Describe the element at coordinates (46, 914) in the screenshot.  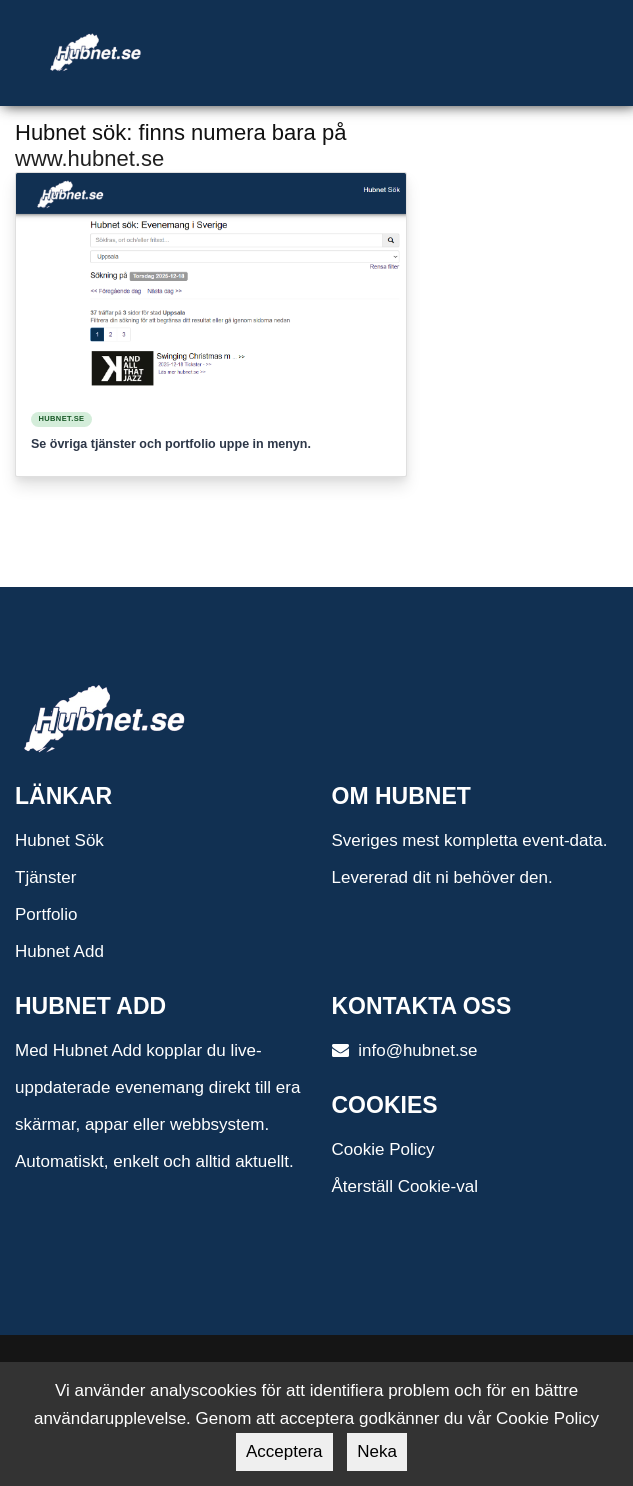
I see `Portfolio` at that location.